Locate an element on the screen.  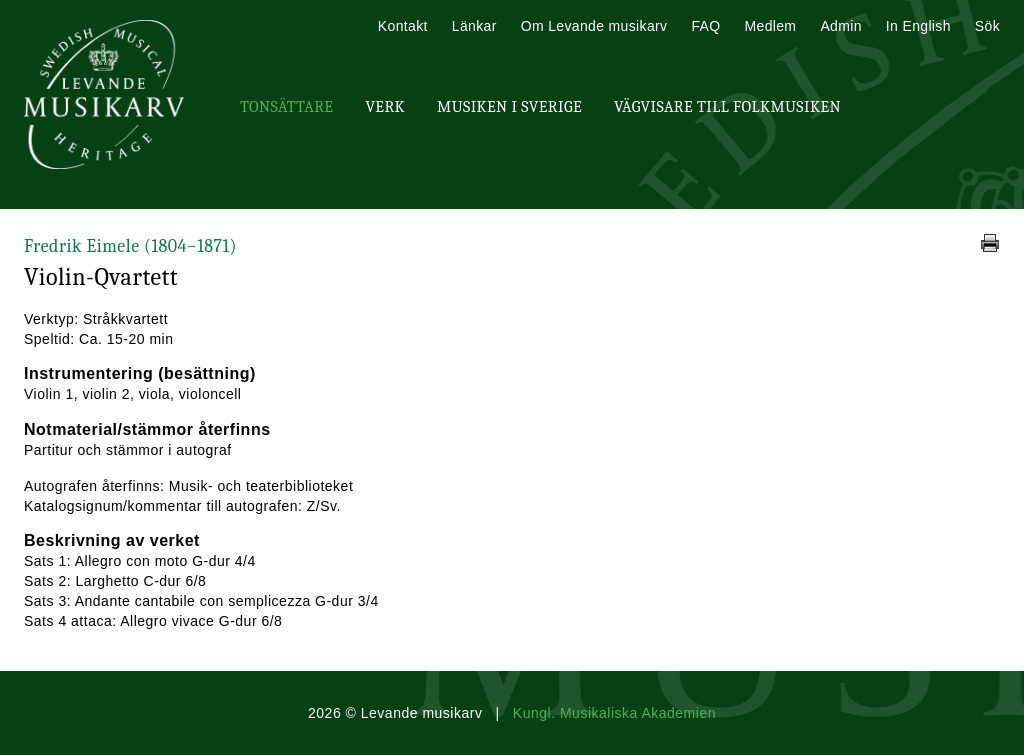
Länkar is located at coordinates (474, 26).